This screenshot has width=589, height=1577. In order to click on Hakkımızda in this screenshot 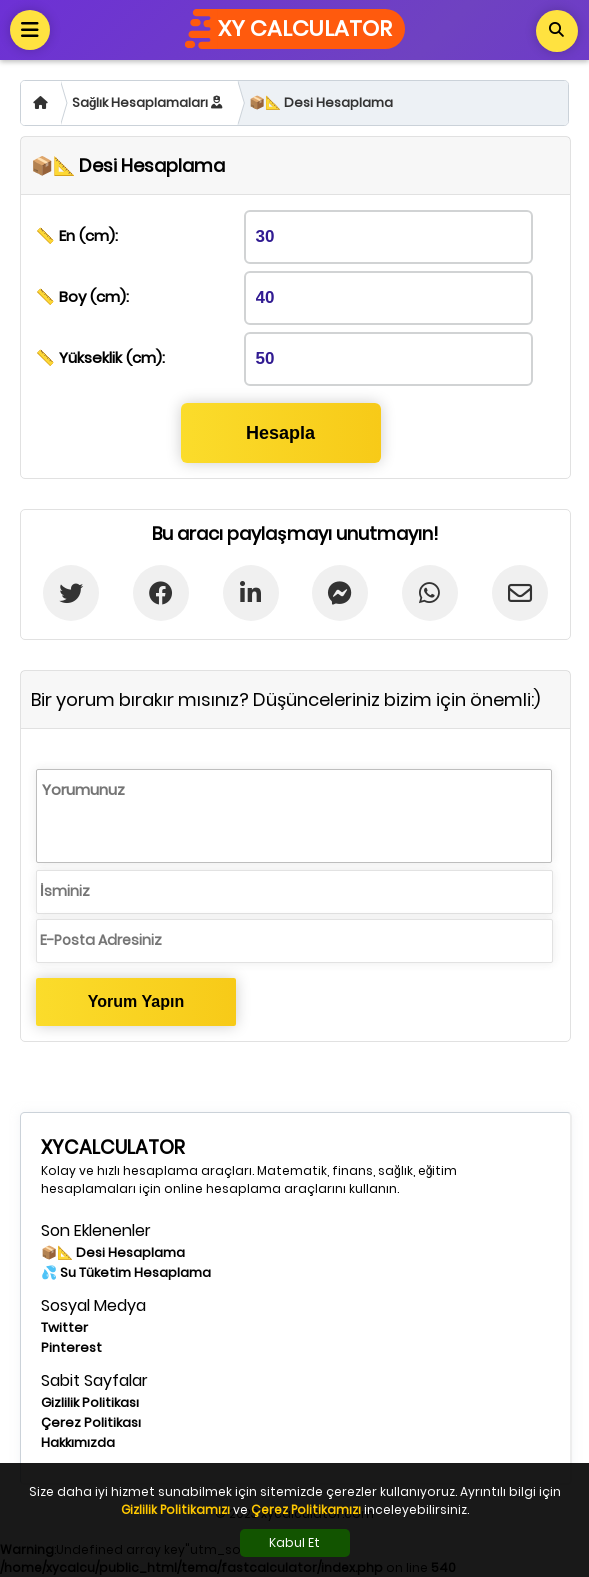, I will do `click(78, 1442)`.